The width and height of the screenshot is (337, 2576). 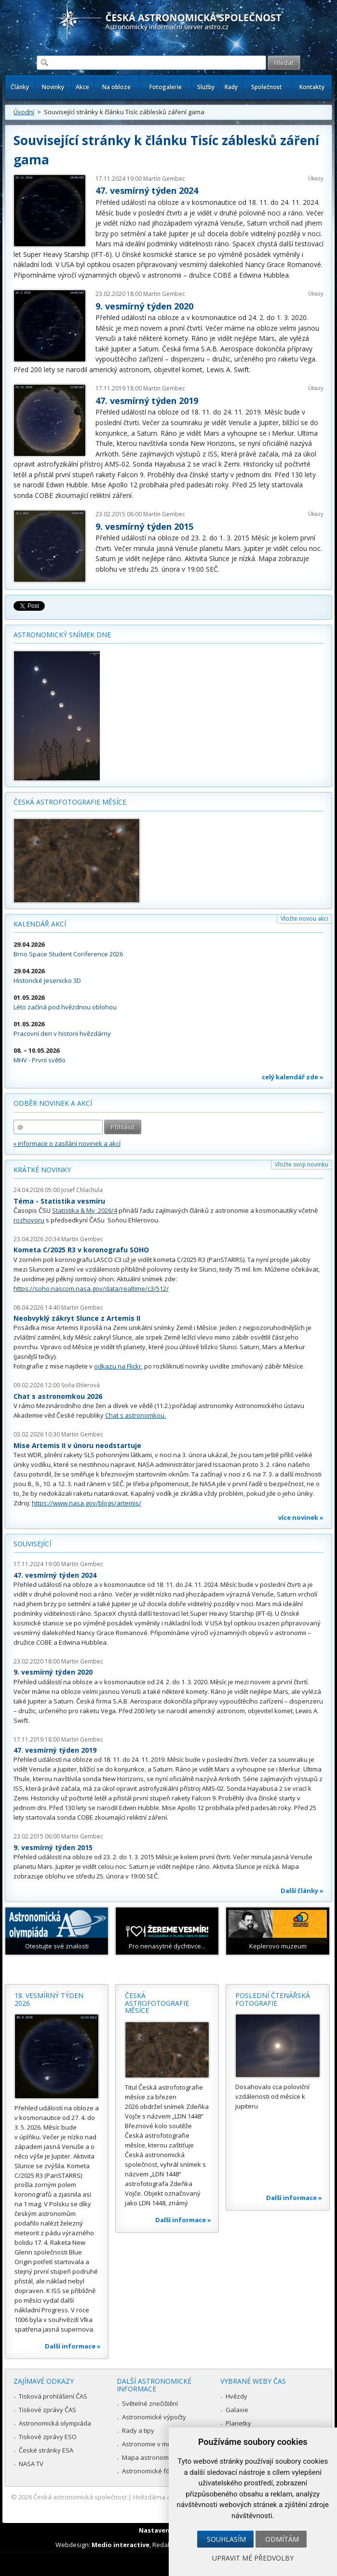 What do you see at coordinates (62, 634) in the screenshot?
I see `Astronomický snímek dne` at bounding box center [62, 634].